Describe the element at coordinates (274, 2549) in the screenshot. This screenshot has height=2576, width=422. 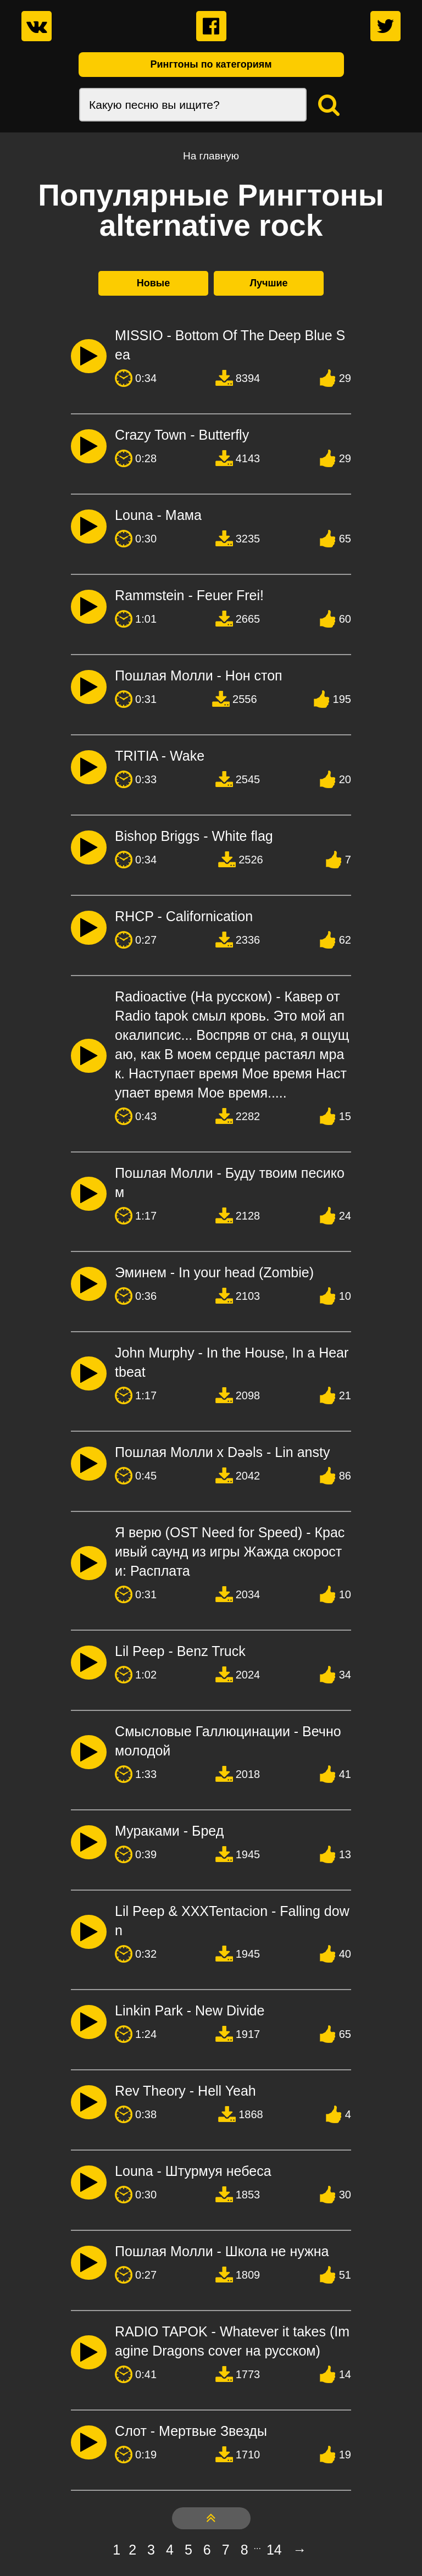
I see `14` at that location.